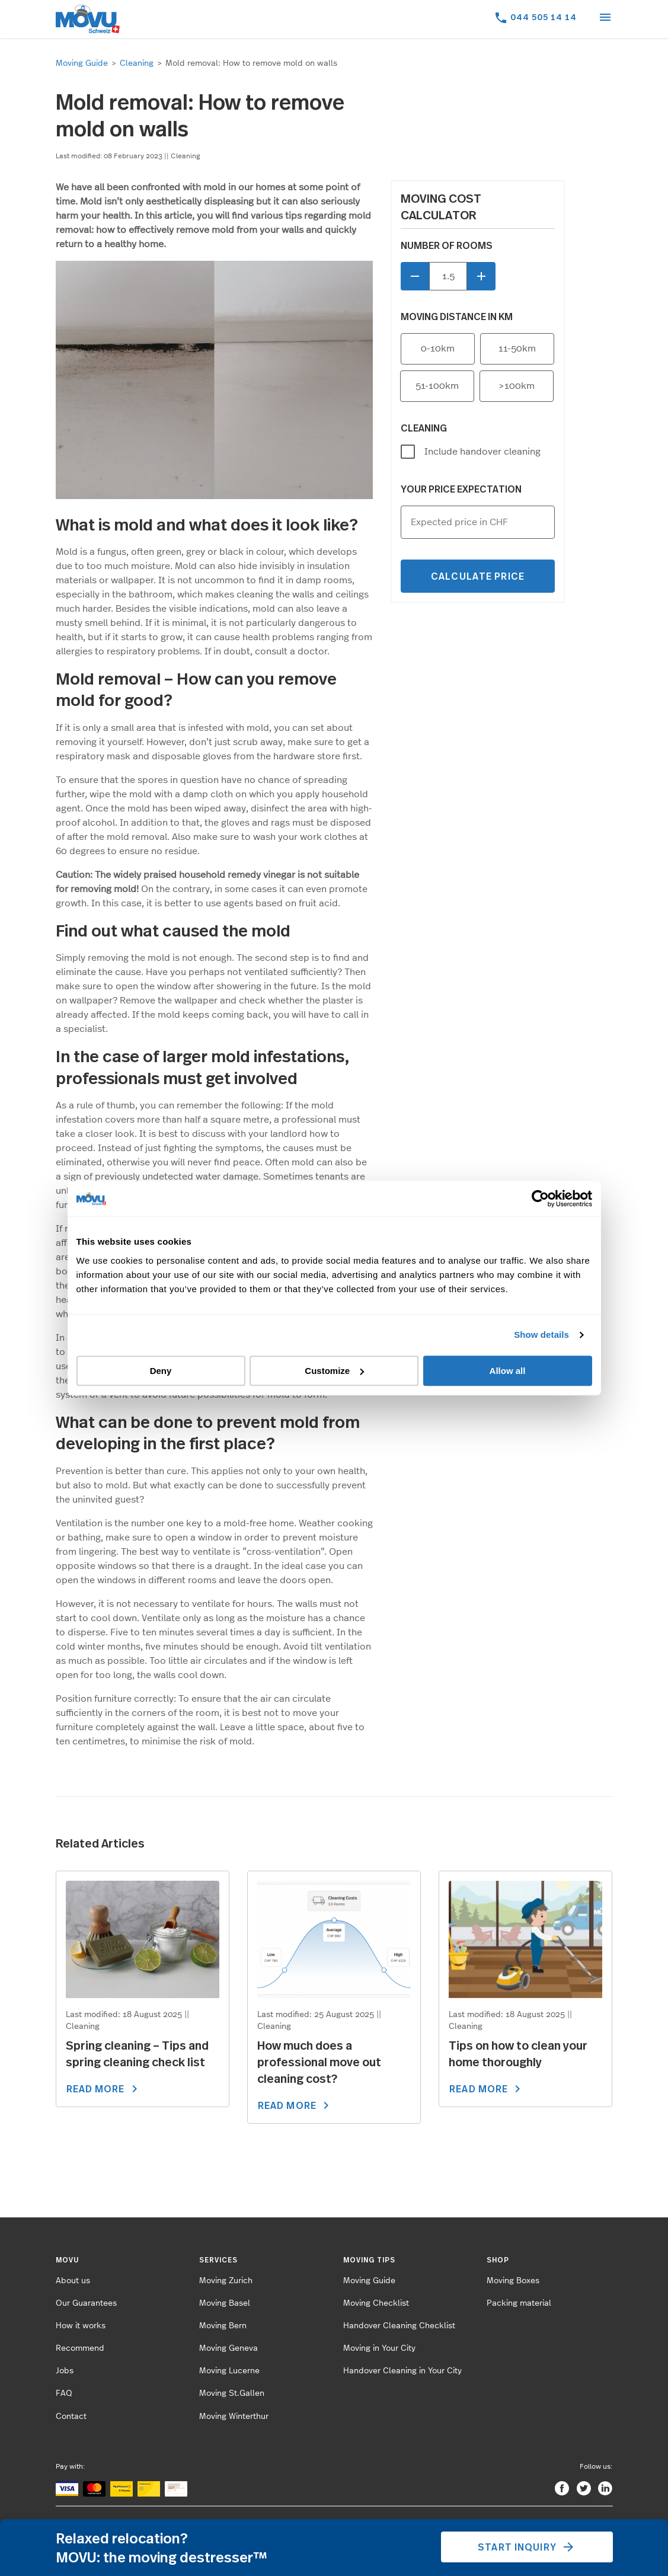 The height and width of the screenshot is (2576, 668). Describe the element at coordinates (71, 2416) in the screenshot. I see `Contact` at that location.